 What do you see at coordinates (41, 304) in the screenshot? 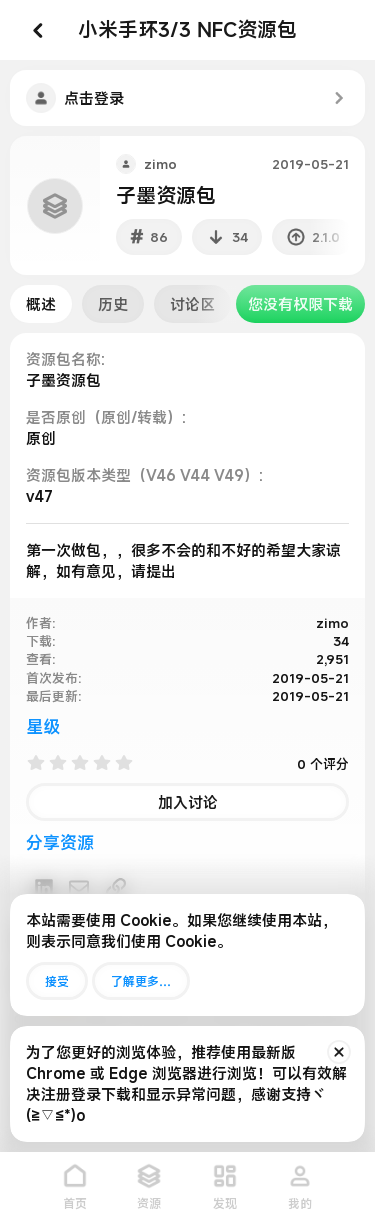
I see `概述` at bounding box center [41, 304].